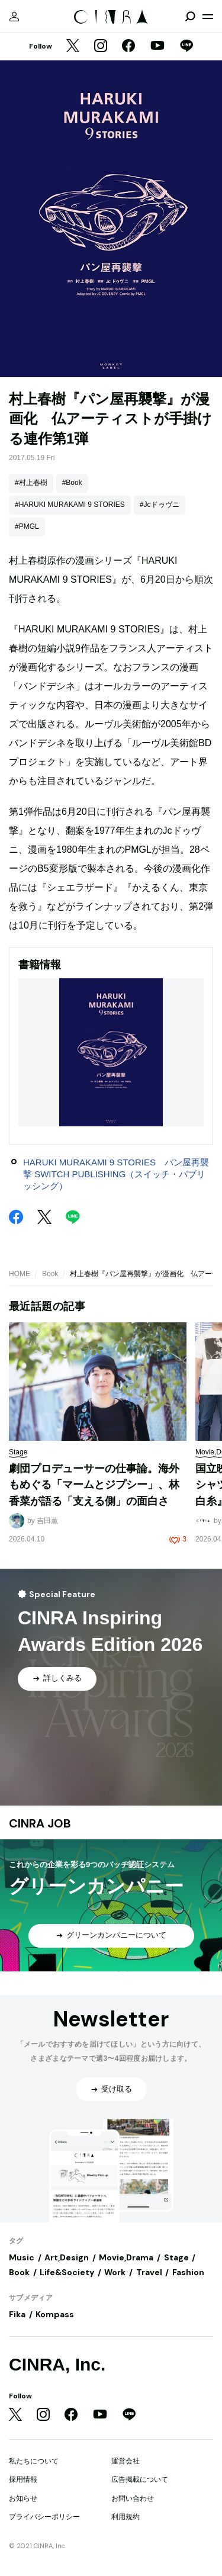  Describe the element at coordinates (72, 482) in the screenshot. I see `#Book` at that location.